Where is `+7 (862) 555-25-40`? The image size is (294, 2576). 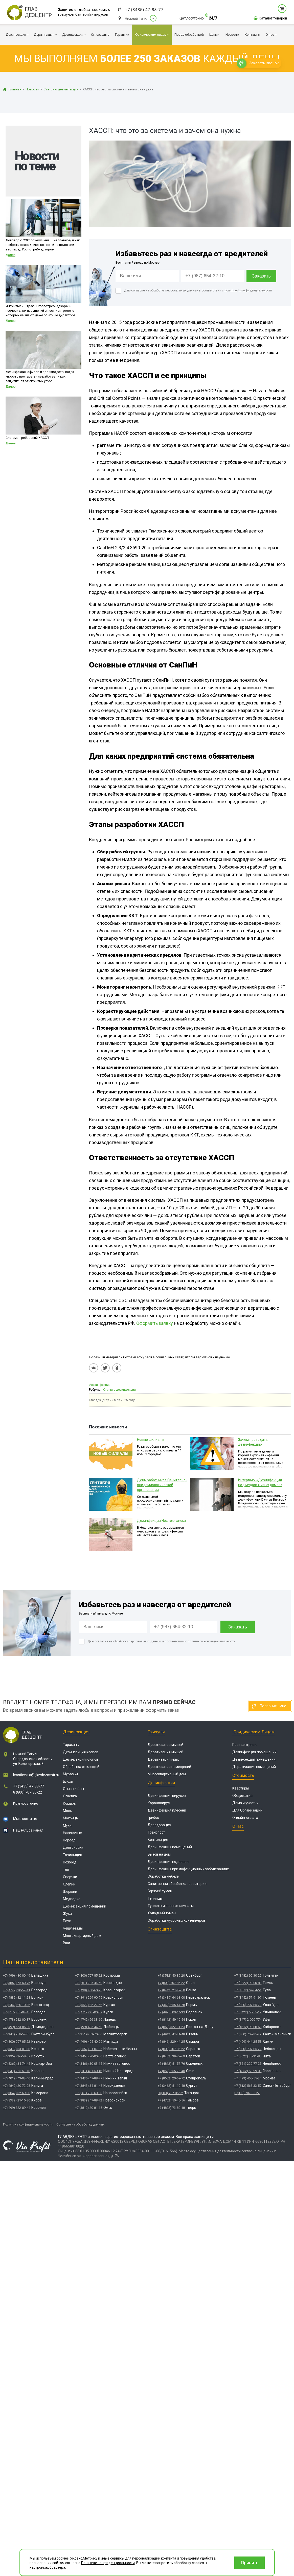 +7 (862) 555-25-40 is located at coordinates (171, 2071).